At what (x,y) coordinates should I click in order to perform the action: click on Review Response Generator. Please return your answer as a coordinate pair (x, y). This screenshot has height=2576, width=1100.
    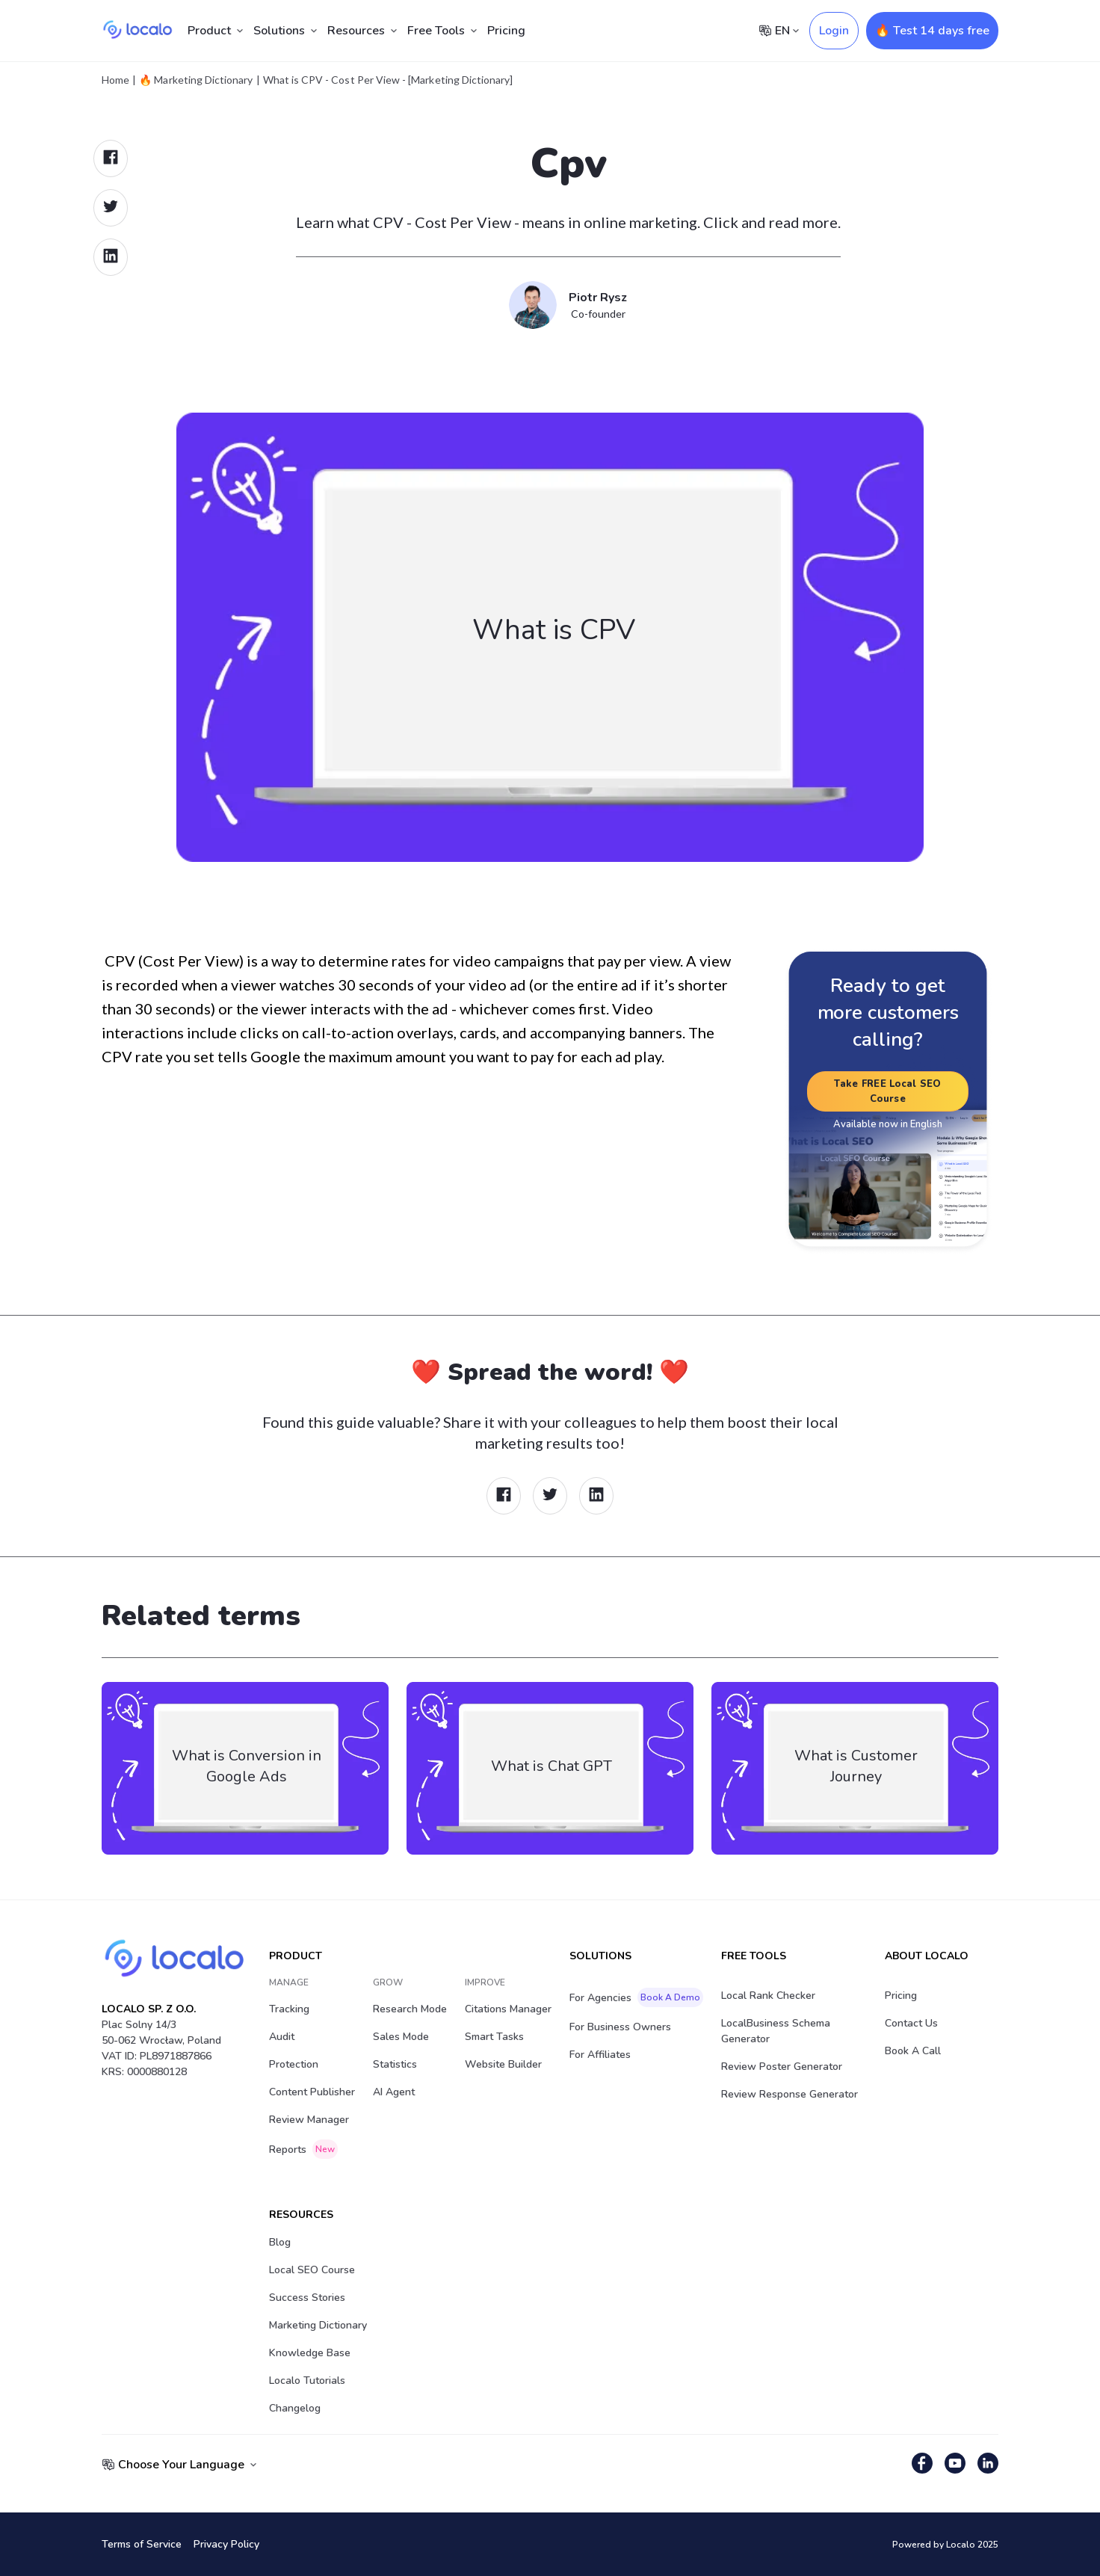
    Looking at the image, I should click on (789, 2094).